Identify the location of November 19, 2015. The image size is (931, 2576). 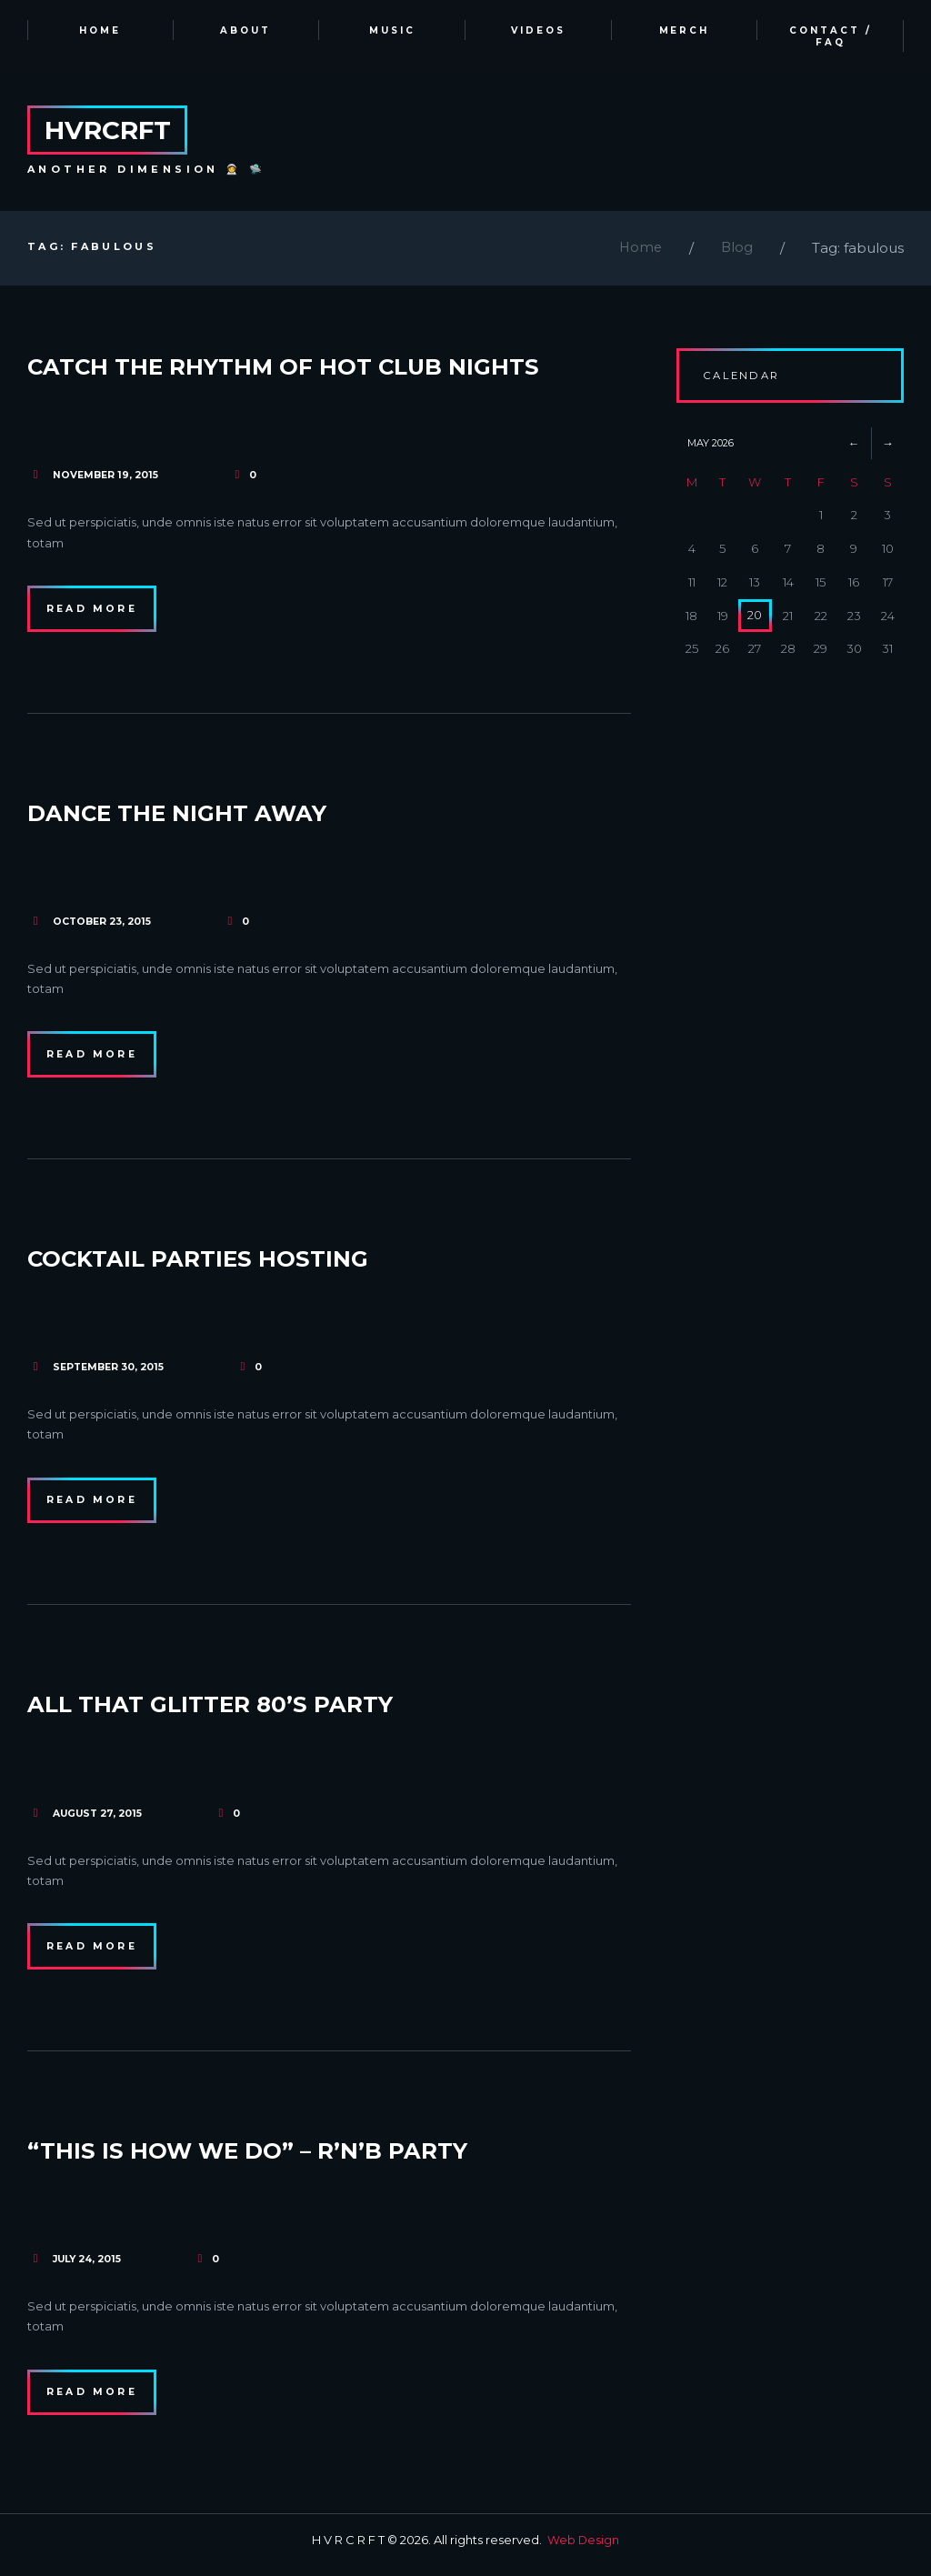
(107, 478).